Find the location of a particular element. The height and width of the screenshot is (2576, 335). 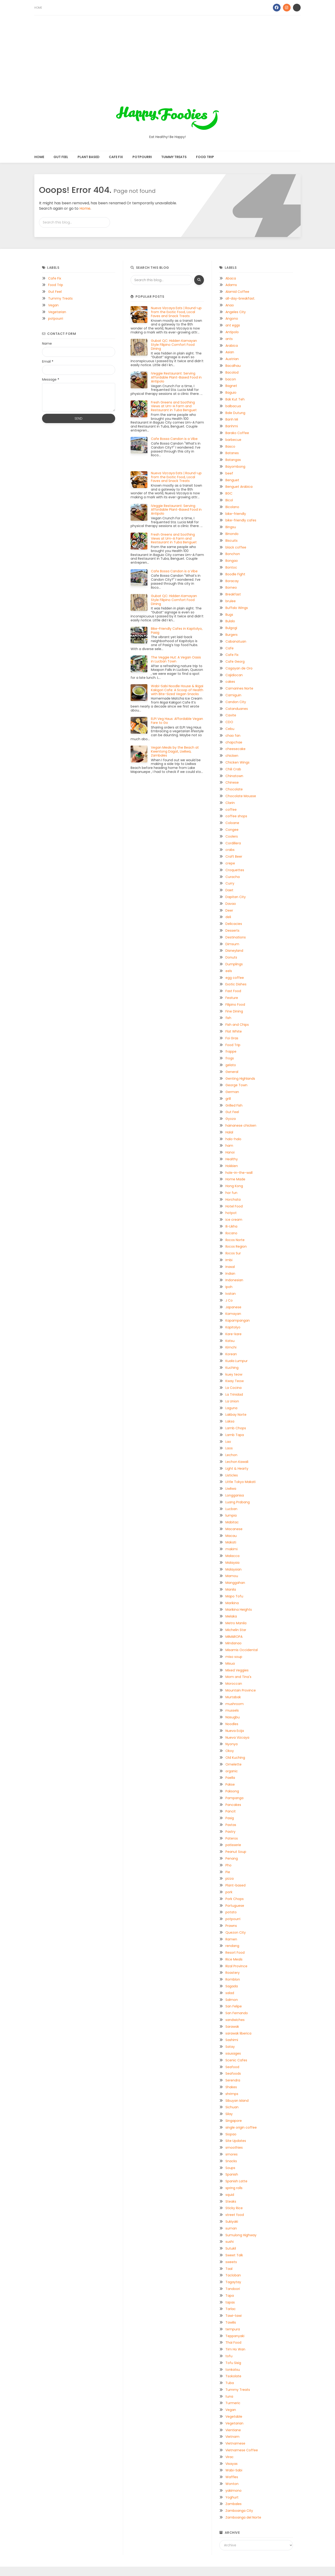

La Trinidad is located at coordinates (234, 1394).